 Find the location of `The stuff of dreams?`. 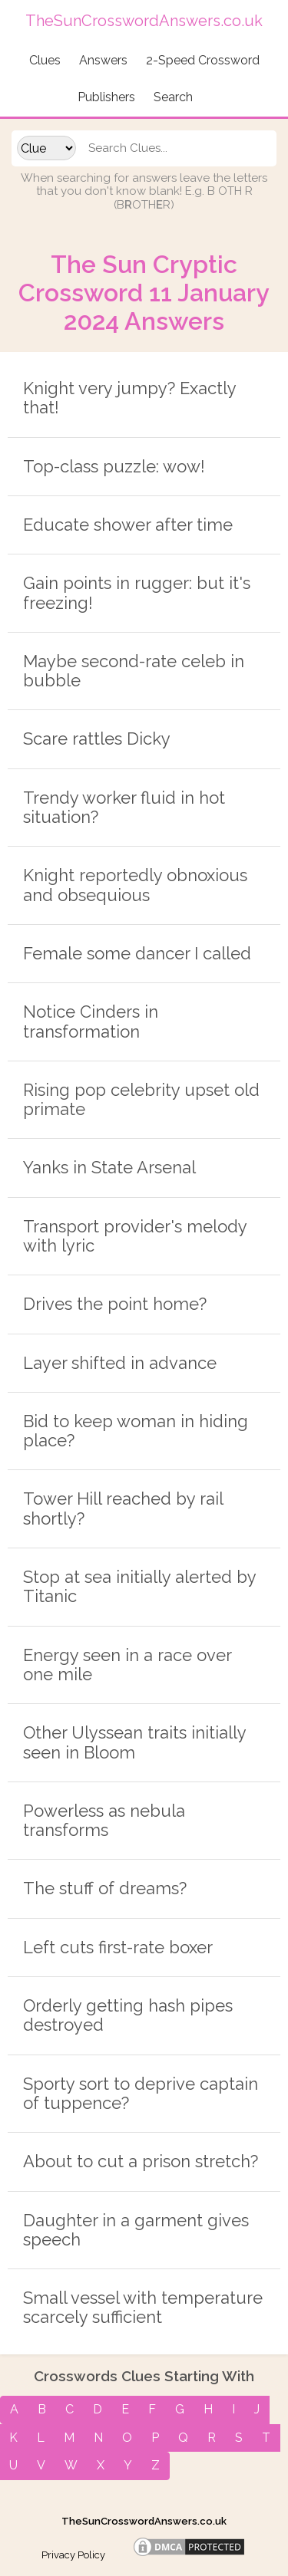

The stuff of dreams? is located at coordinates (105, 1888).